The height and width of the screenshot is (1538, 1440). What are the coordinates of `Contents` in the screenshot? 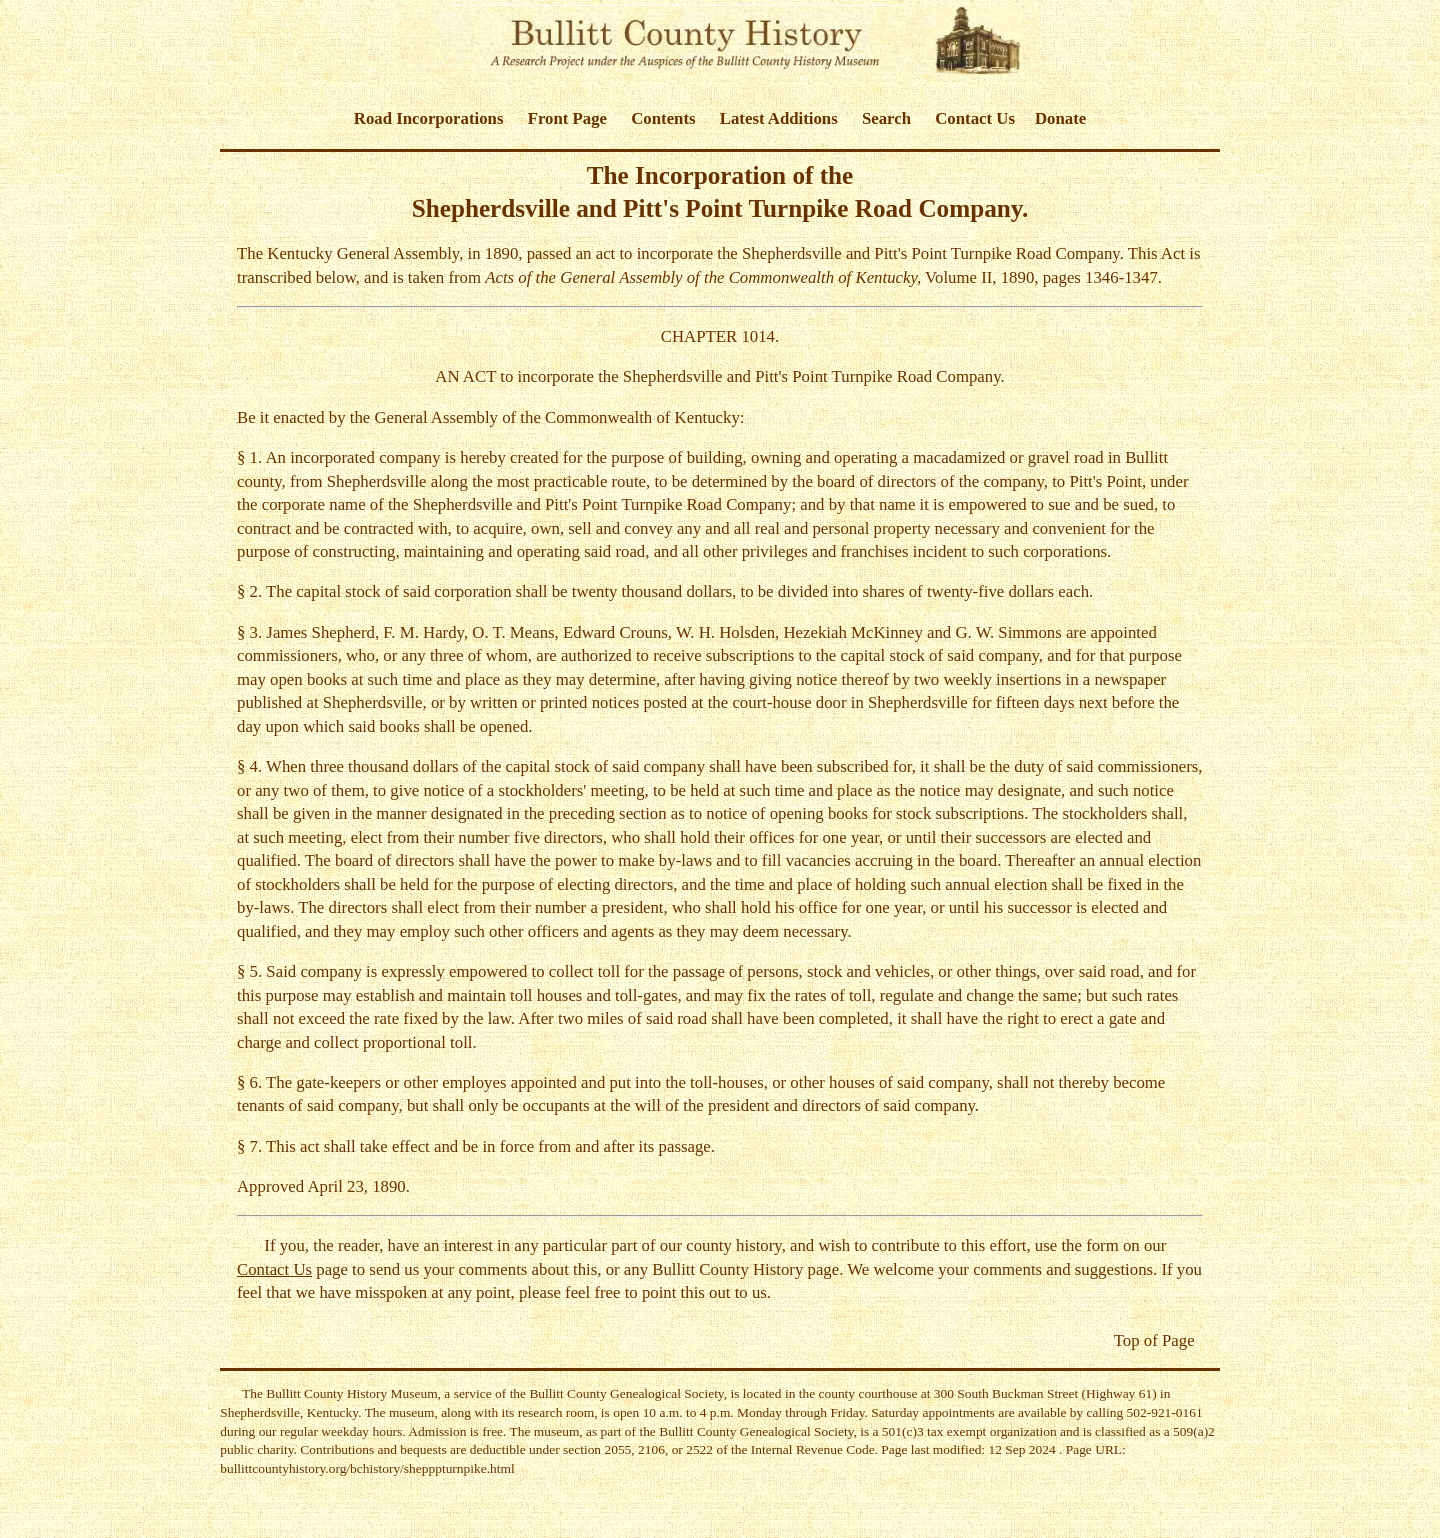 It's located at (663, 118).